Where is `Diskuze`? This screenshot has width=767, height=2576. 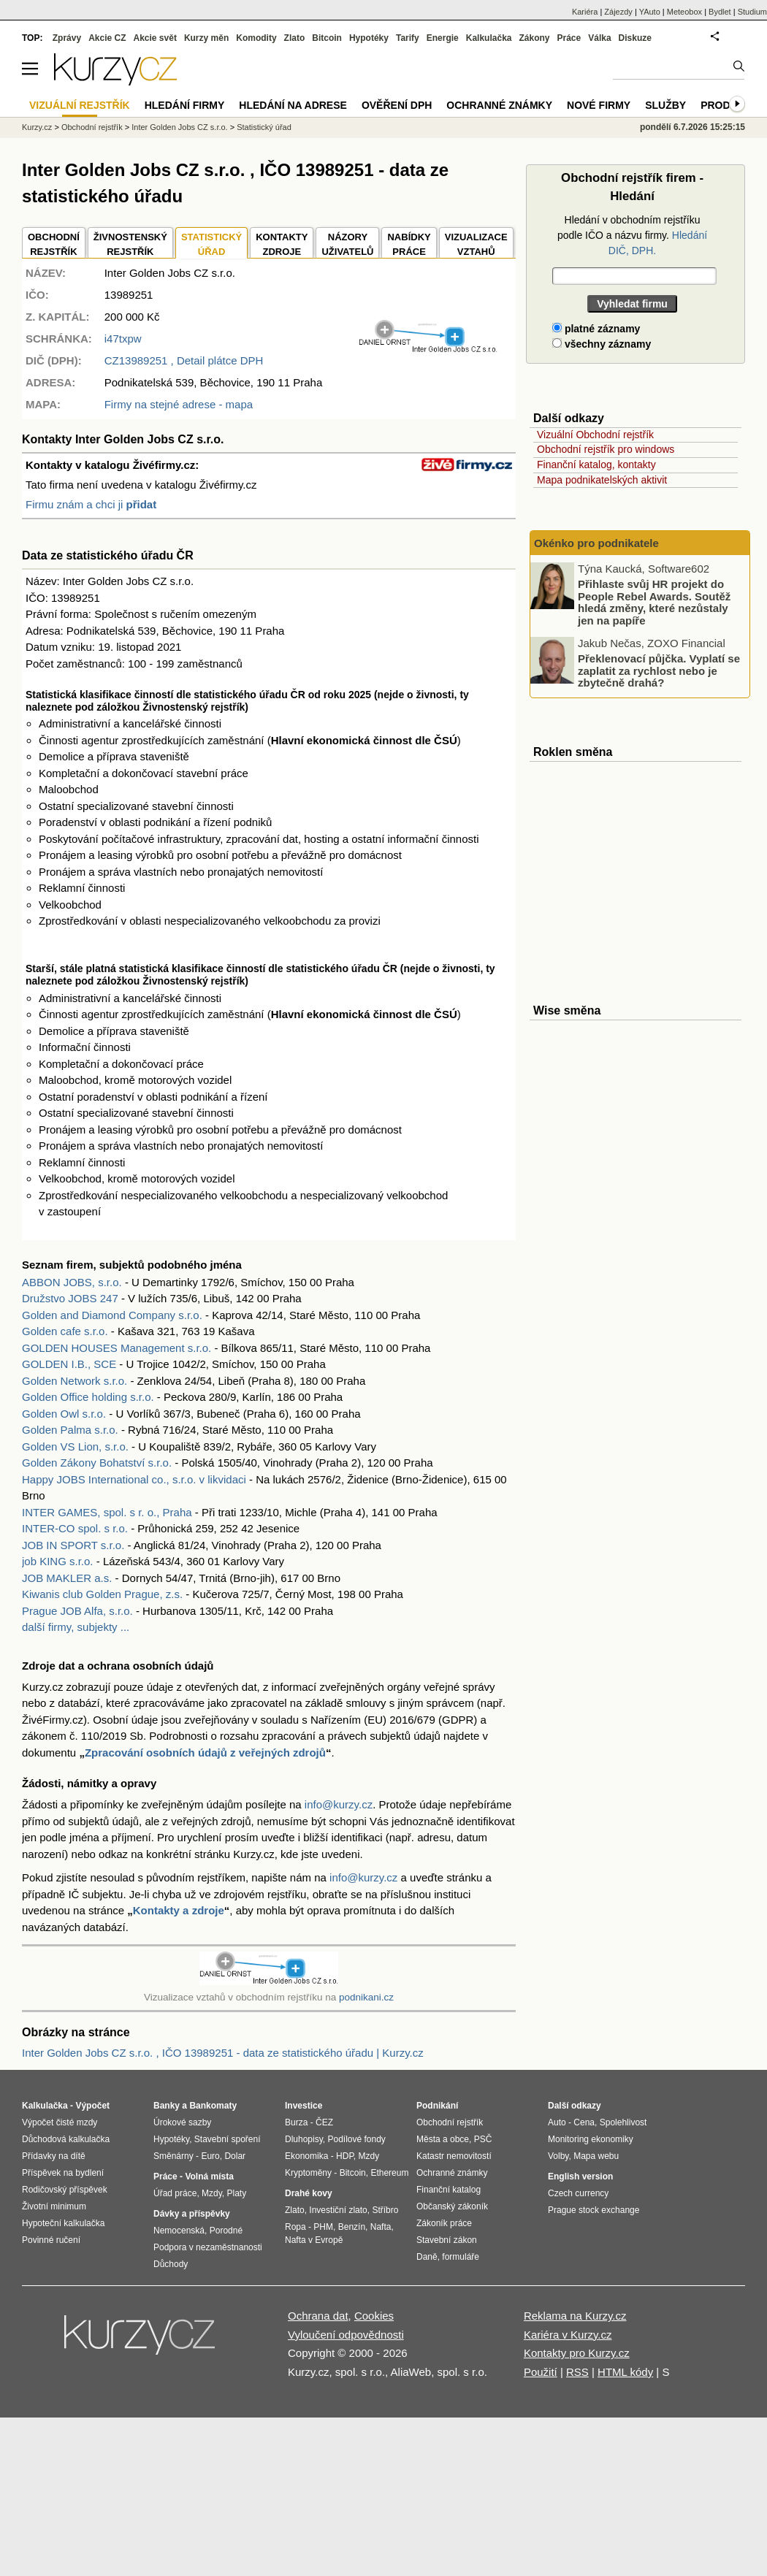
Diskuze is located at coordinates (635, 38).